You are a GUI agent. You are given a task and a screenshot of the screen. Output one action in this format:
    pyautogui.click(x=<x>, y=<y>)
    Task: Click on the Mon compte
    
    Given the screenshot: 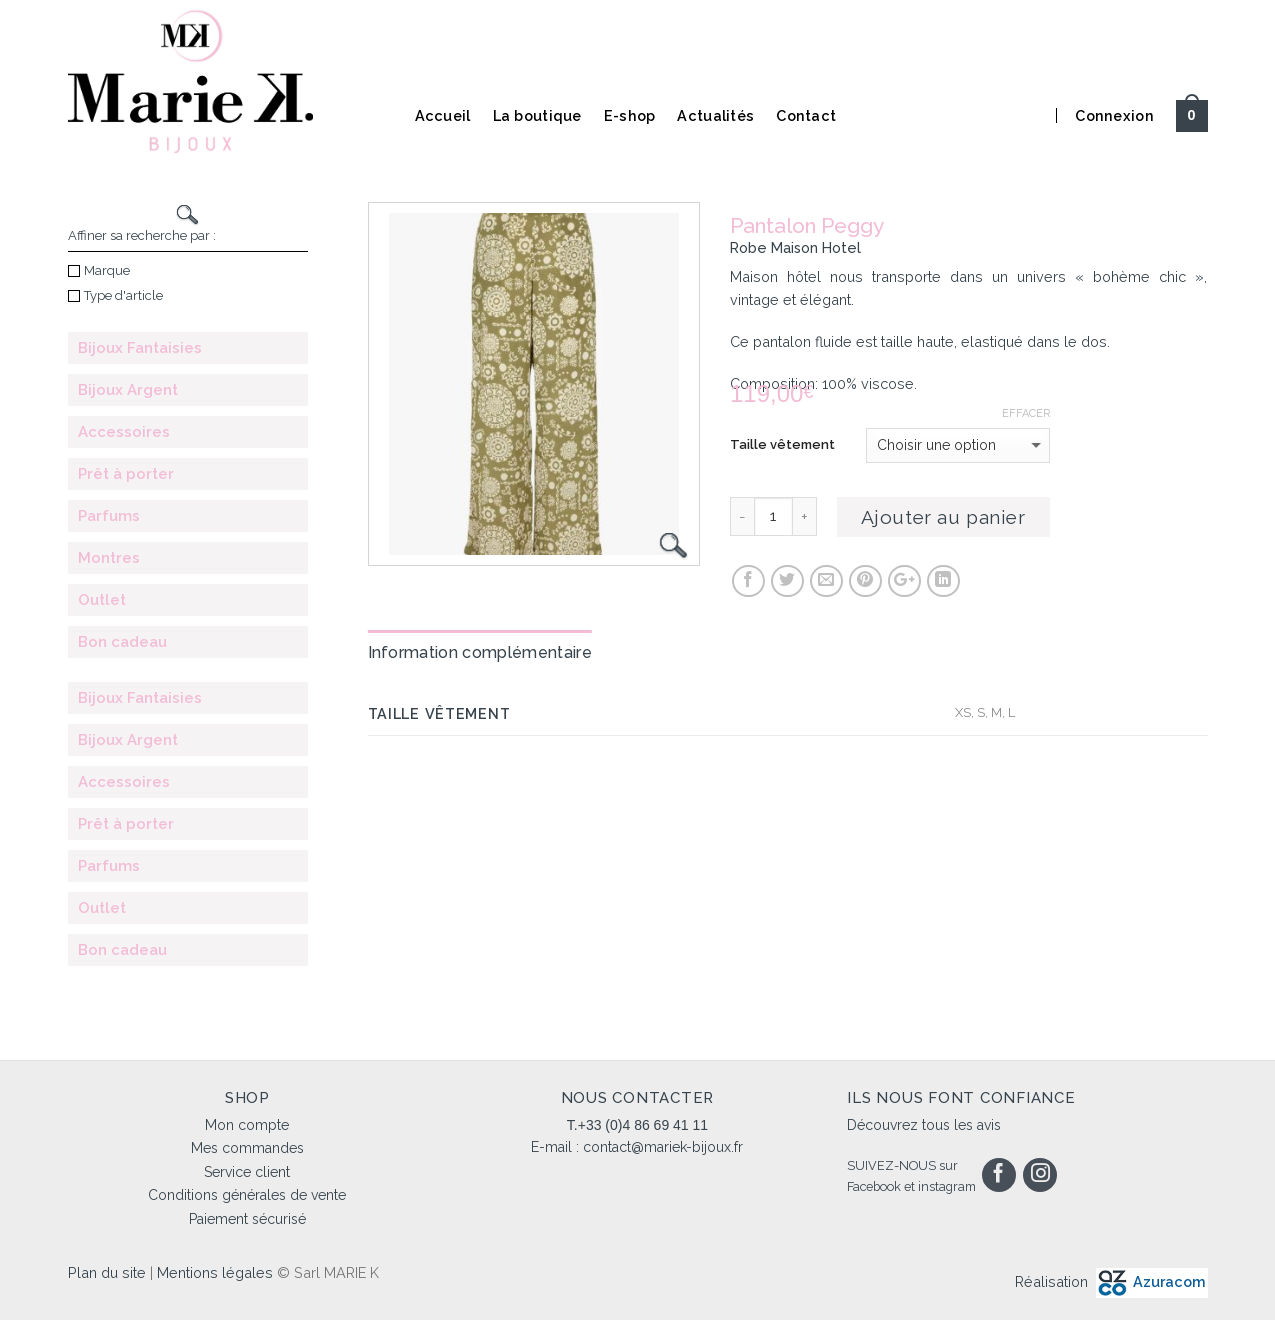 What is the action you would take?
    pyautogui.click(x=247, y=1125)
    